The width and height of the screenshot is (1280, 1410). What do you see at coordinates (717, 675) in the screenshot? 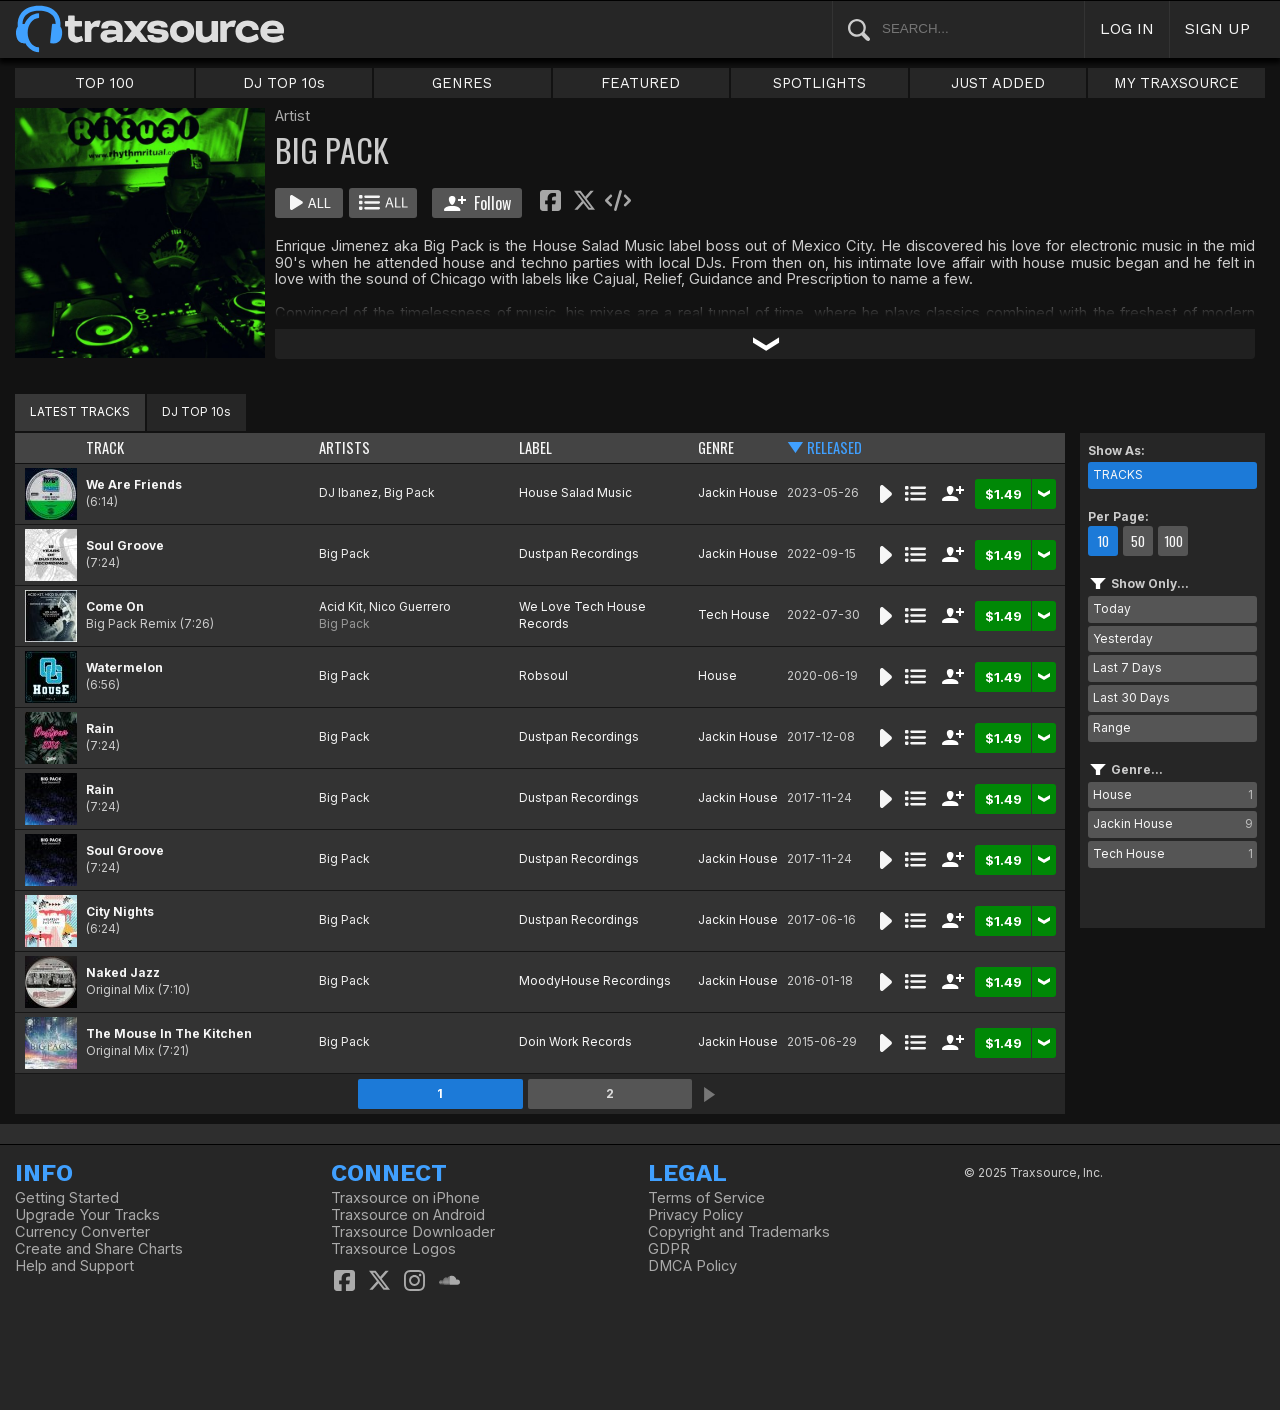
I see `House` at bounding box center [717, 675].